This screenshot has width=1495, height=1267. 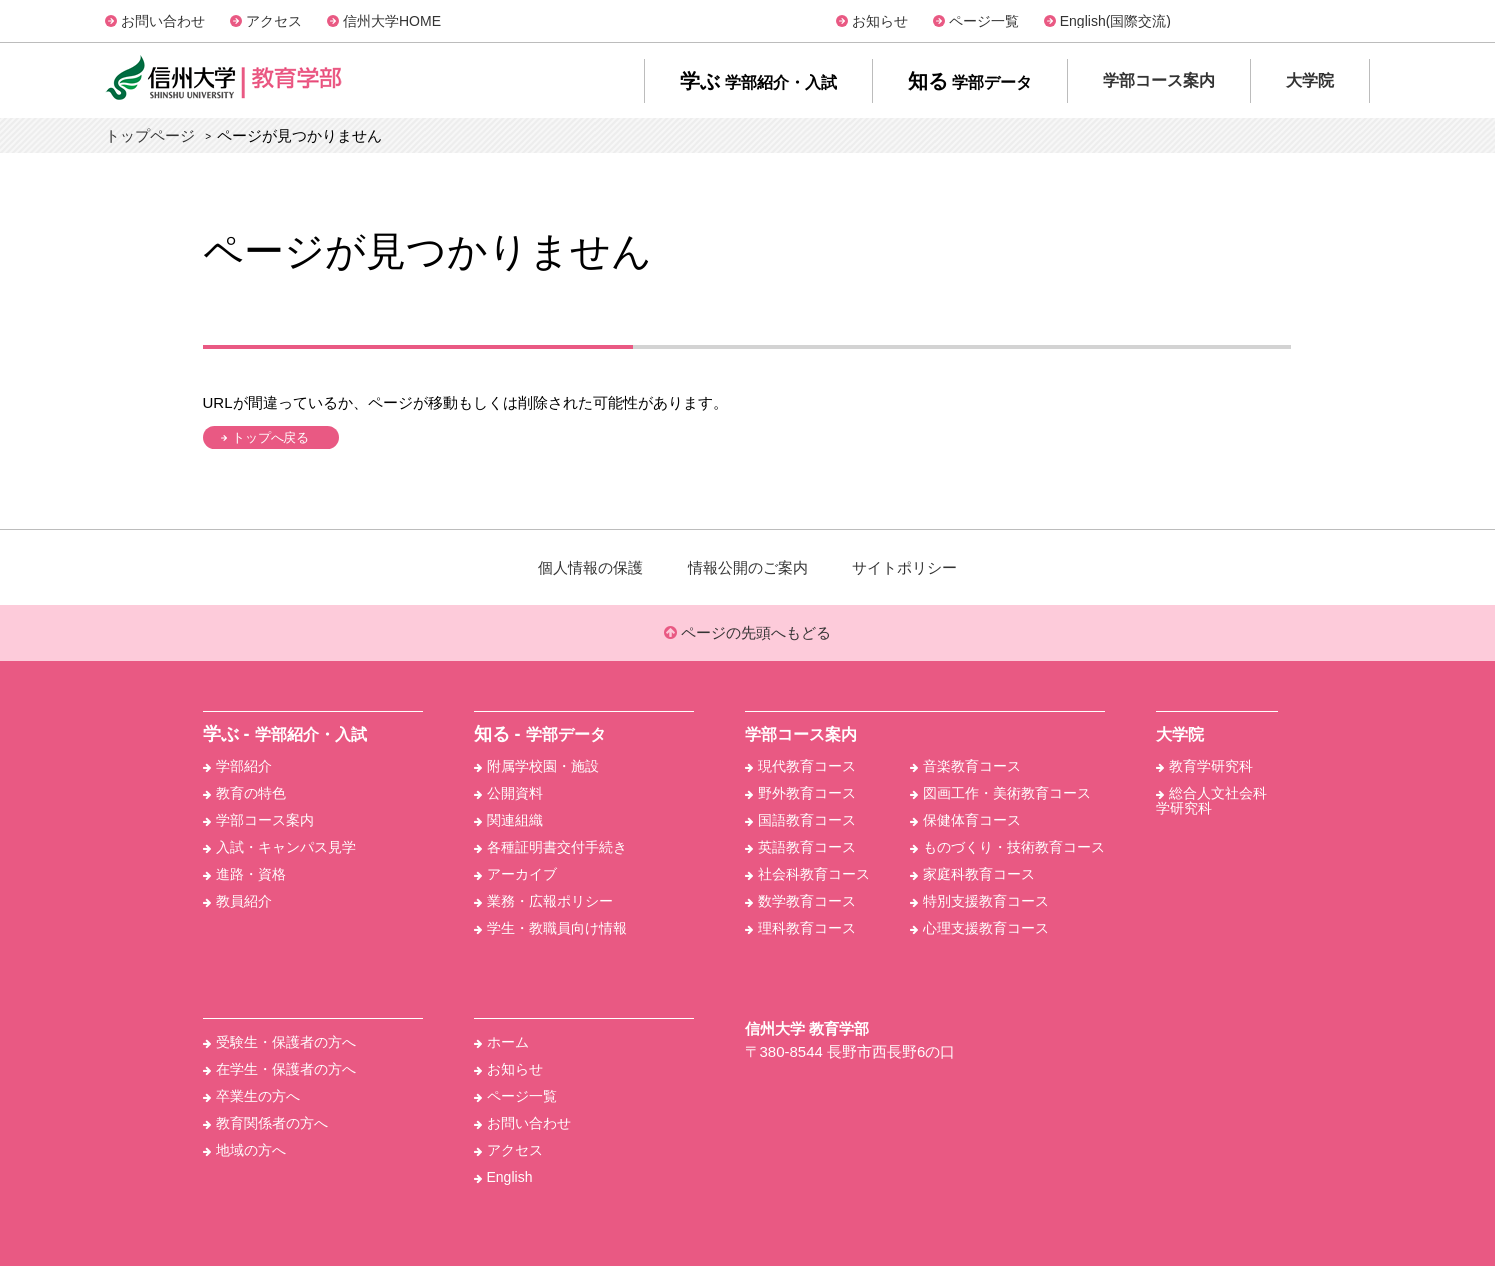 What do you see at coordinates (747, 633) in the screenshot?
I see `ページの先頭へもどる` at bounding box center [747, 633].